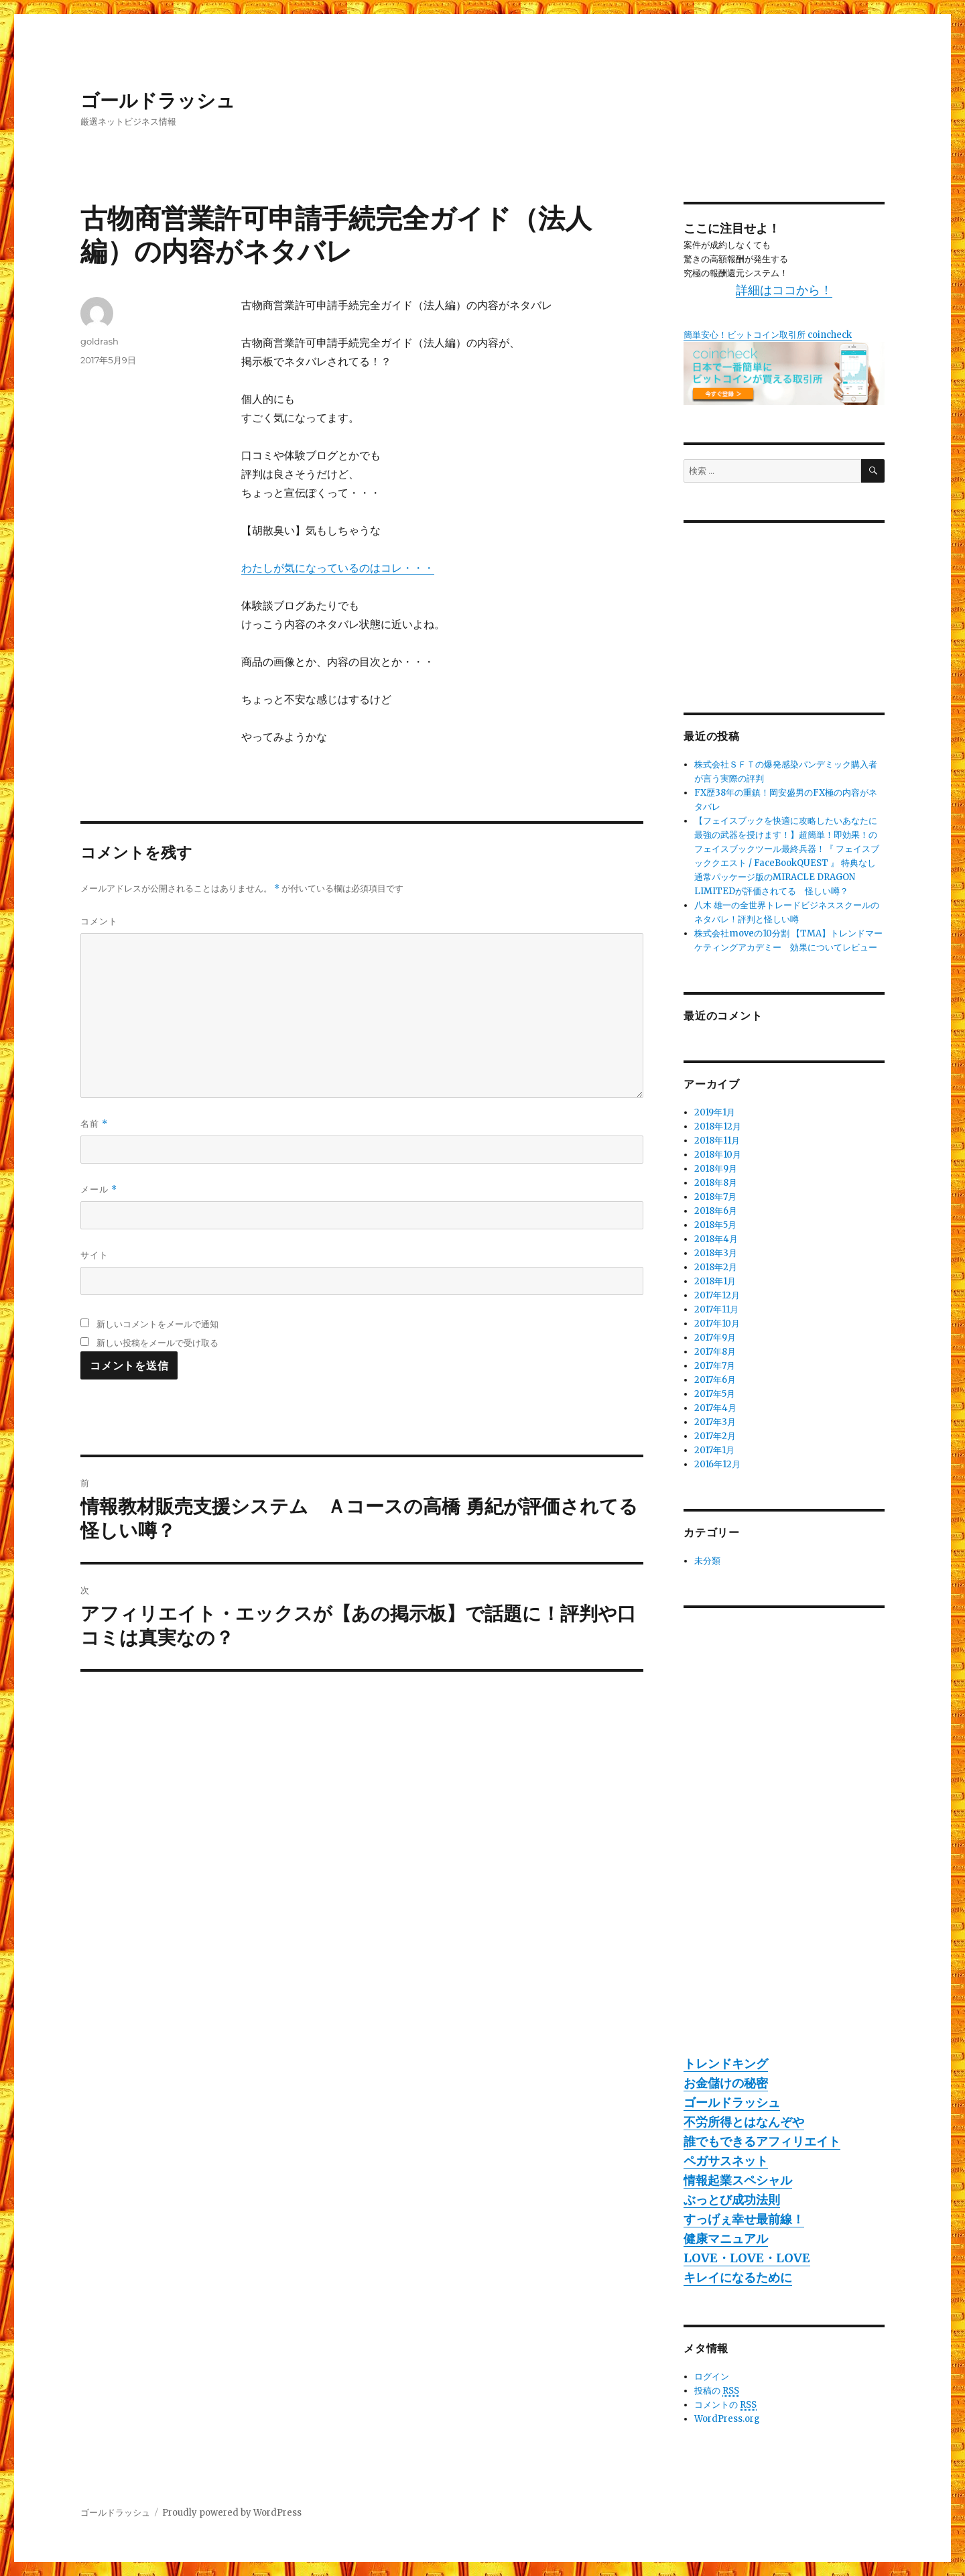  What do you see at coordinates (715, 1408) in the screenshot?
I see `2017年4月` at bounding box center [715, 1408].